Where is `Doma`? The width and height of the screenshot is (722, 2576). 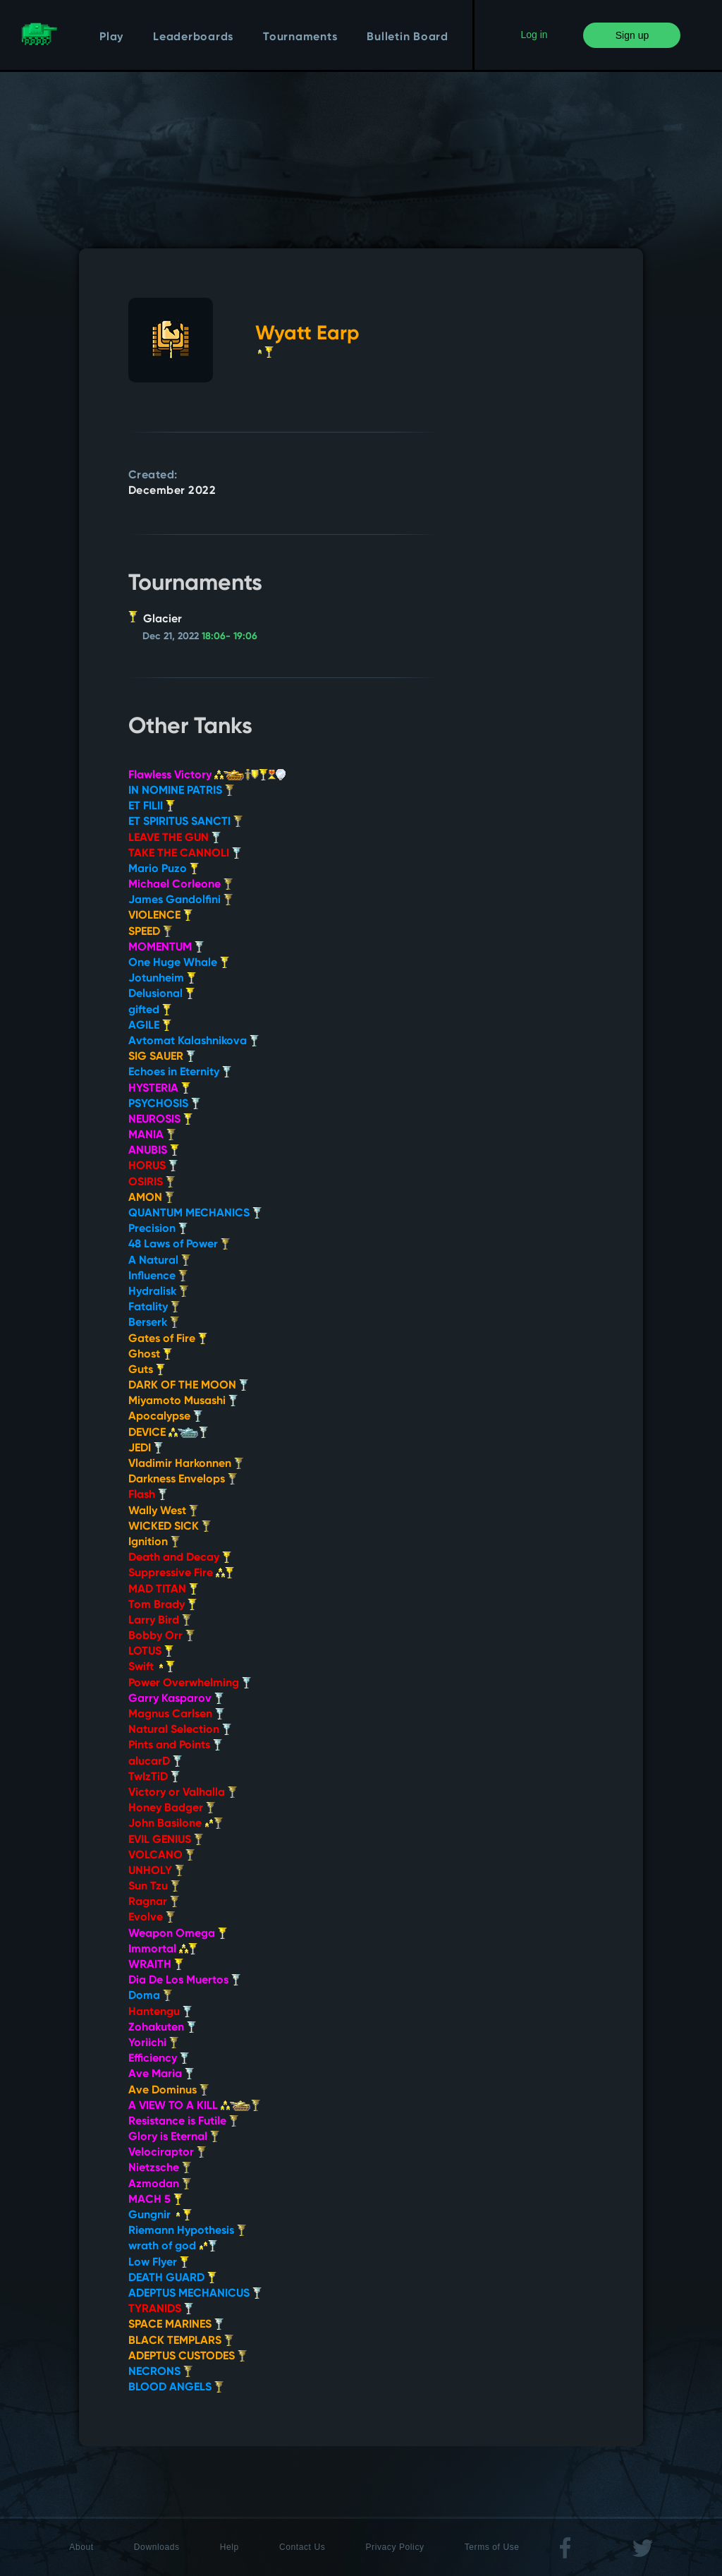
Doma is located at coordinates (150, 1996).